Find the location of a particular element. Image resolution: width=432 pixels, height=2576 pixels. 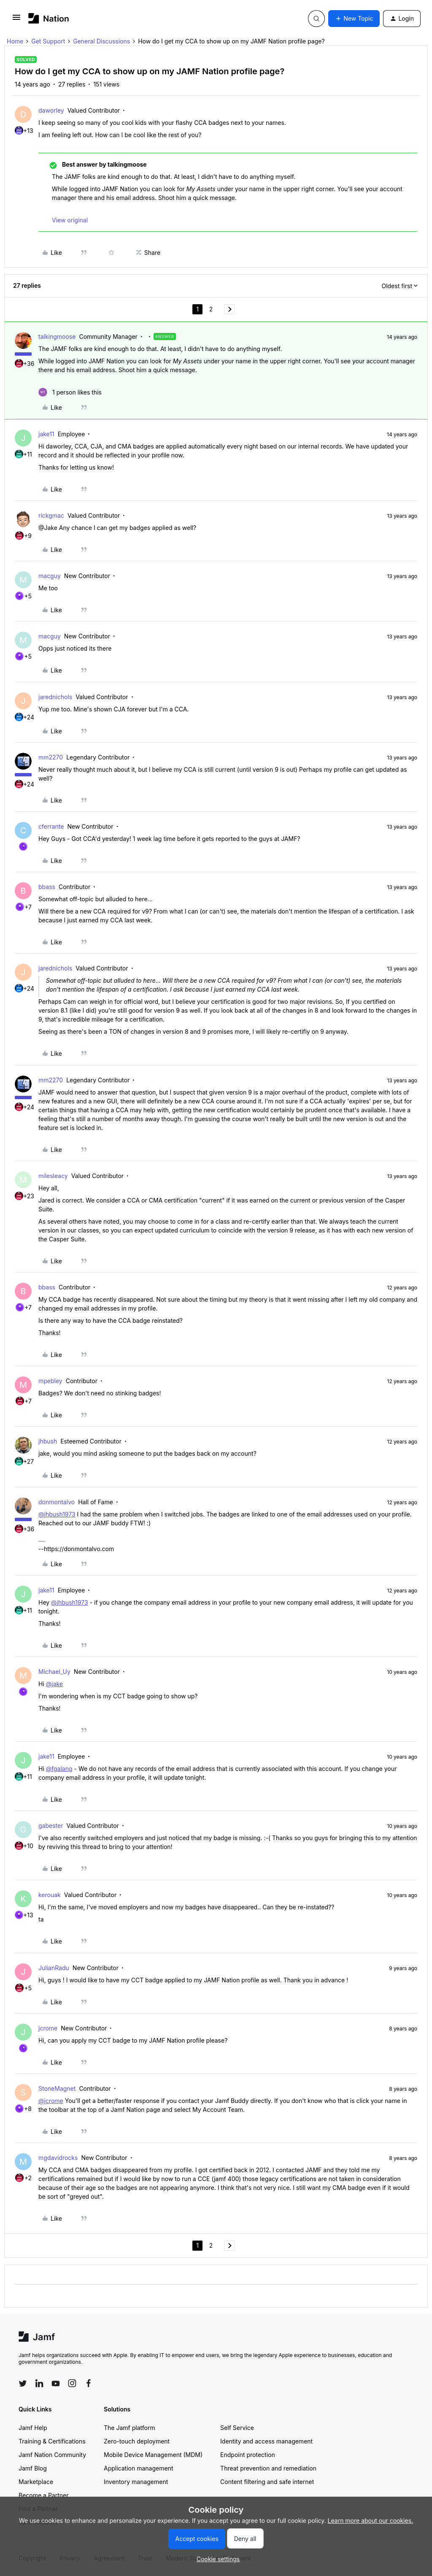

JulianRadu is located at coordinates (53, 1967).